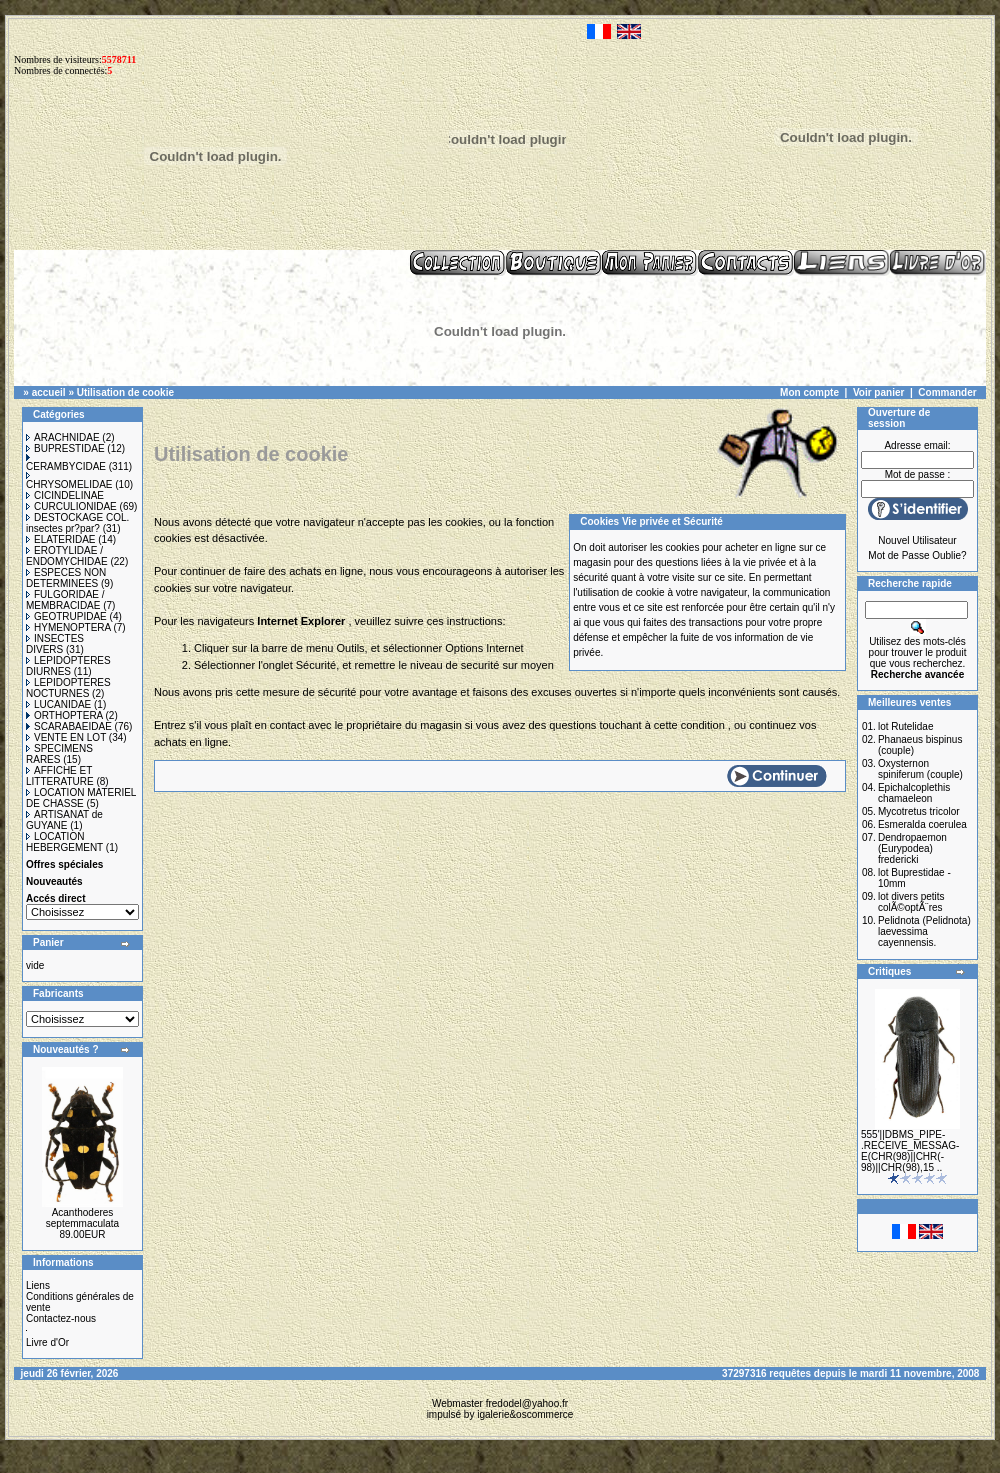 Image resolution: width=1000 pixels, height=1473 pixels. What do you see at coordinates (66, 578) in the screenshot?
I see `ESPECES NON DETERMINEES` at bounding box center [66, 578].